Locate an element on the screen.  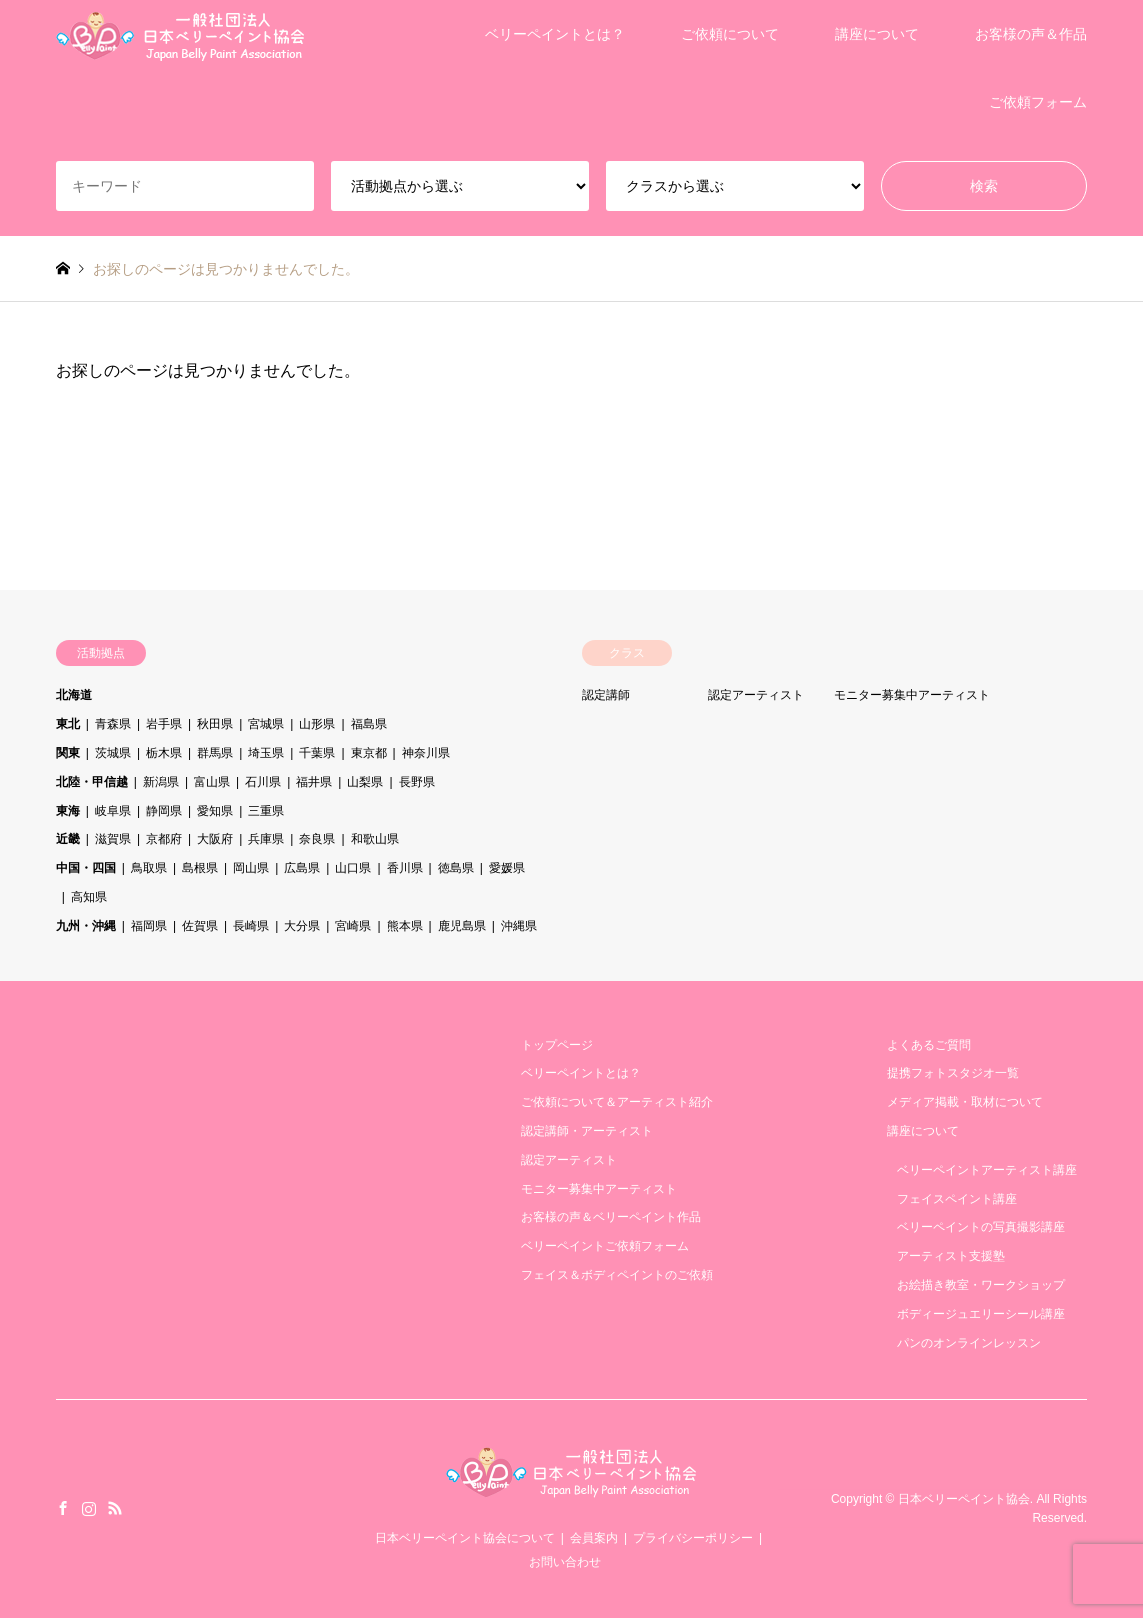
ご依頼について is located at coordinates (730, 34).